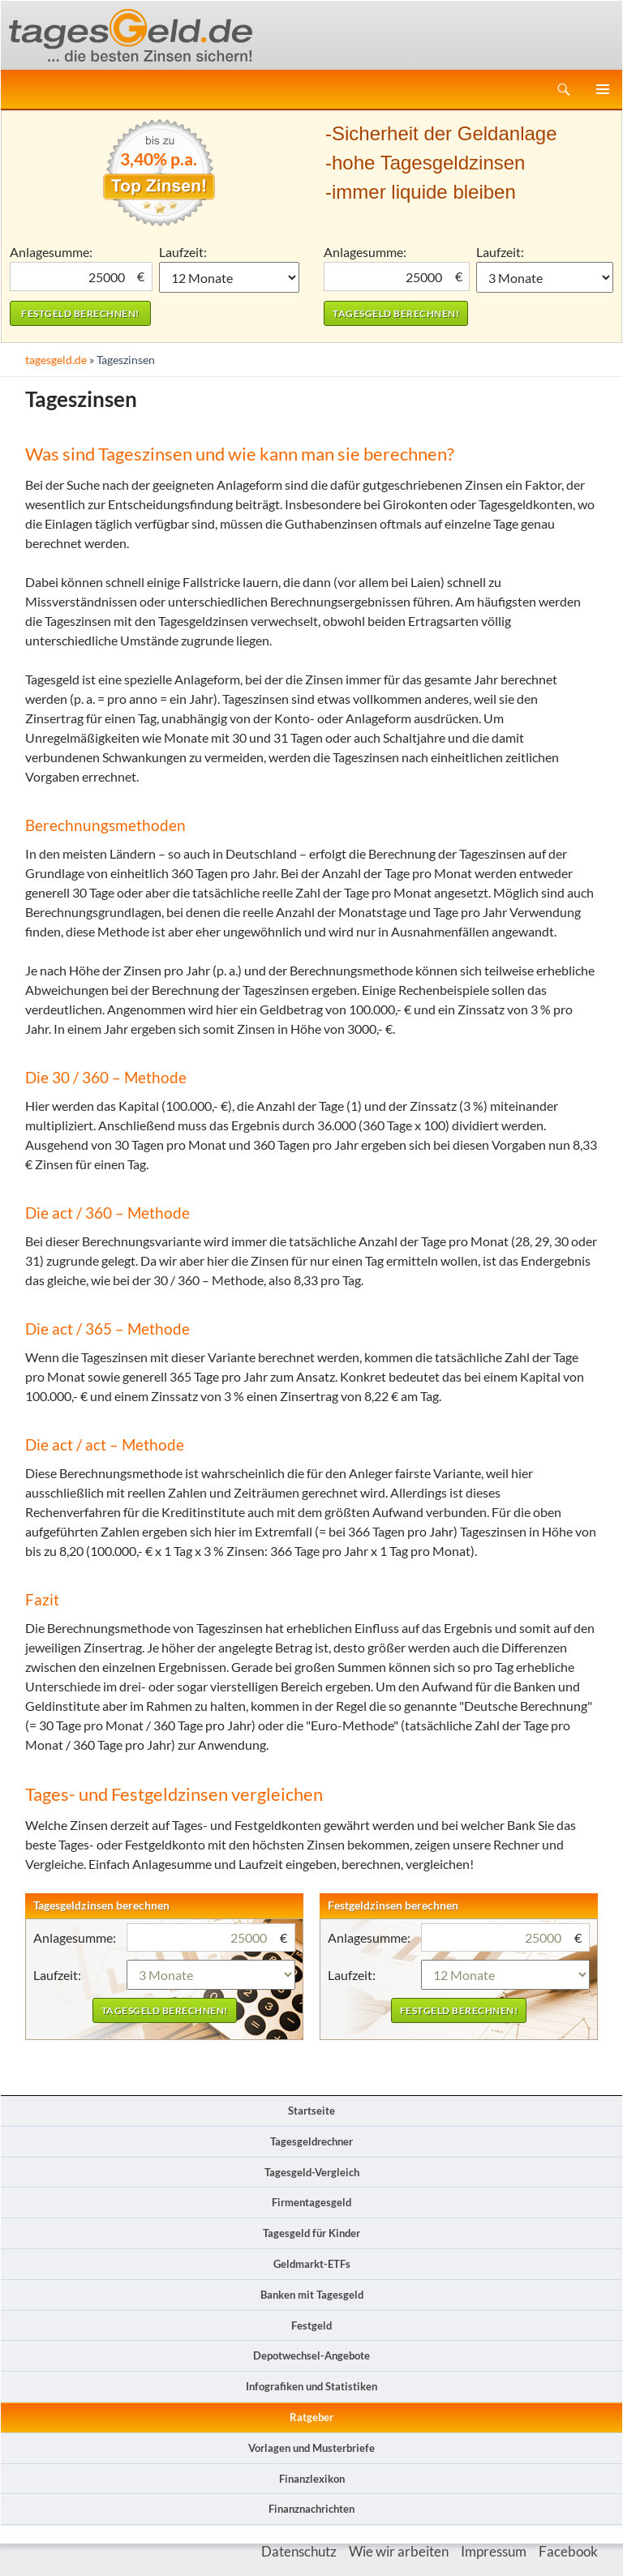  Describe the element at coordinates (311, 2110) in the screenshot. I see `Startseite` at that location.